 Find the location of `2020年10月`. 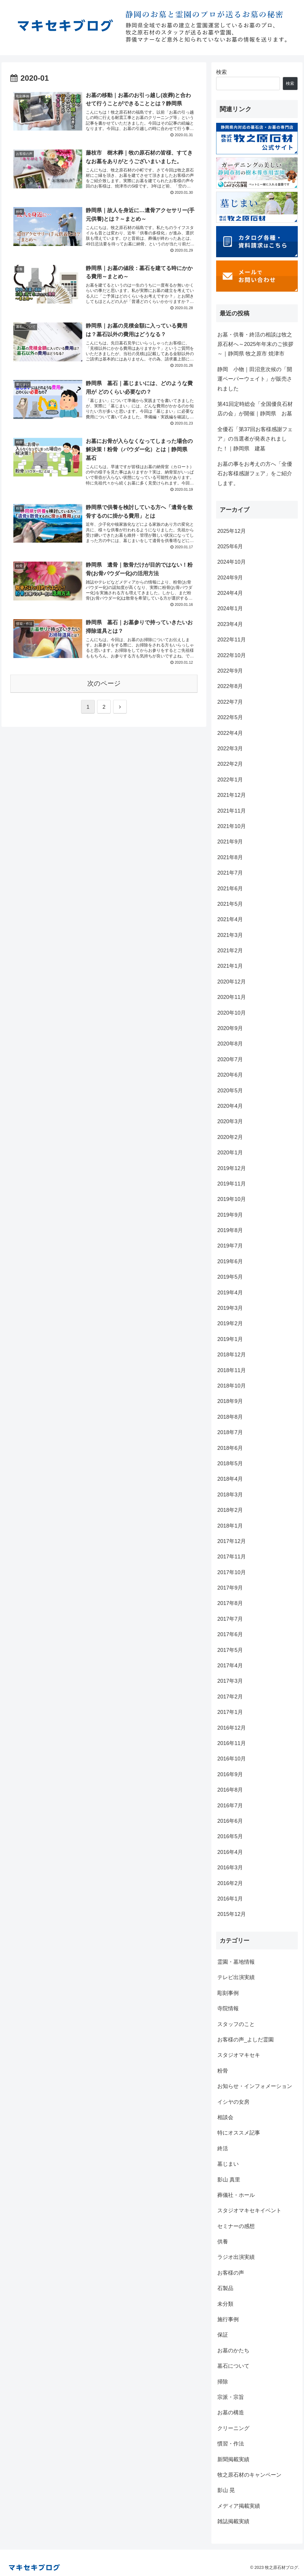

2020年10月 is located at coordinates (231, 1013).